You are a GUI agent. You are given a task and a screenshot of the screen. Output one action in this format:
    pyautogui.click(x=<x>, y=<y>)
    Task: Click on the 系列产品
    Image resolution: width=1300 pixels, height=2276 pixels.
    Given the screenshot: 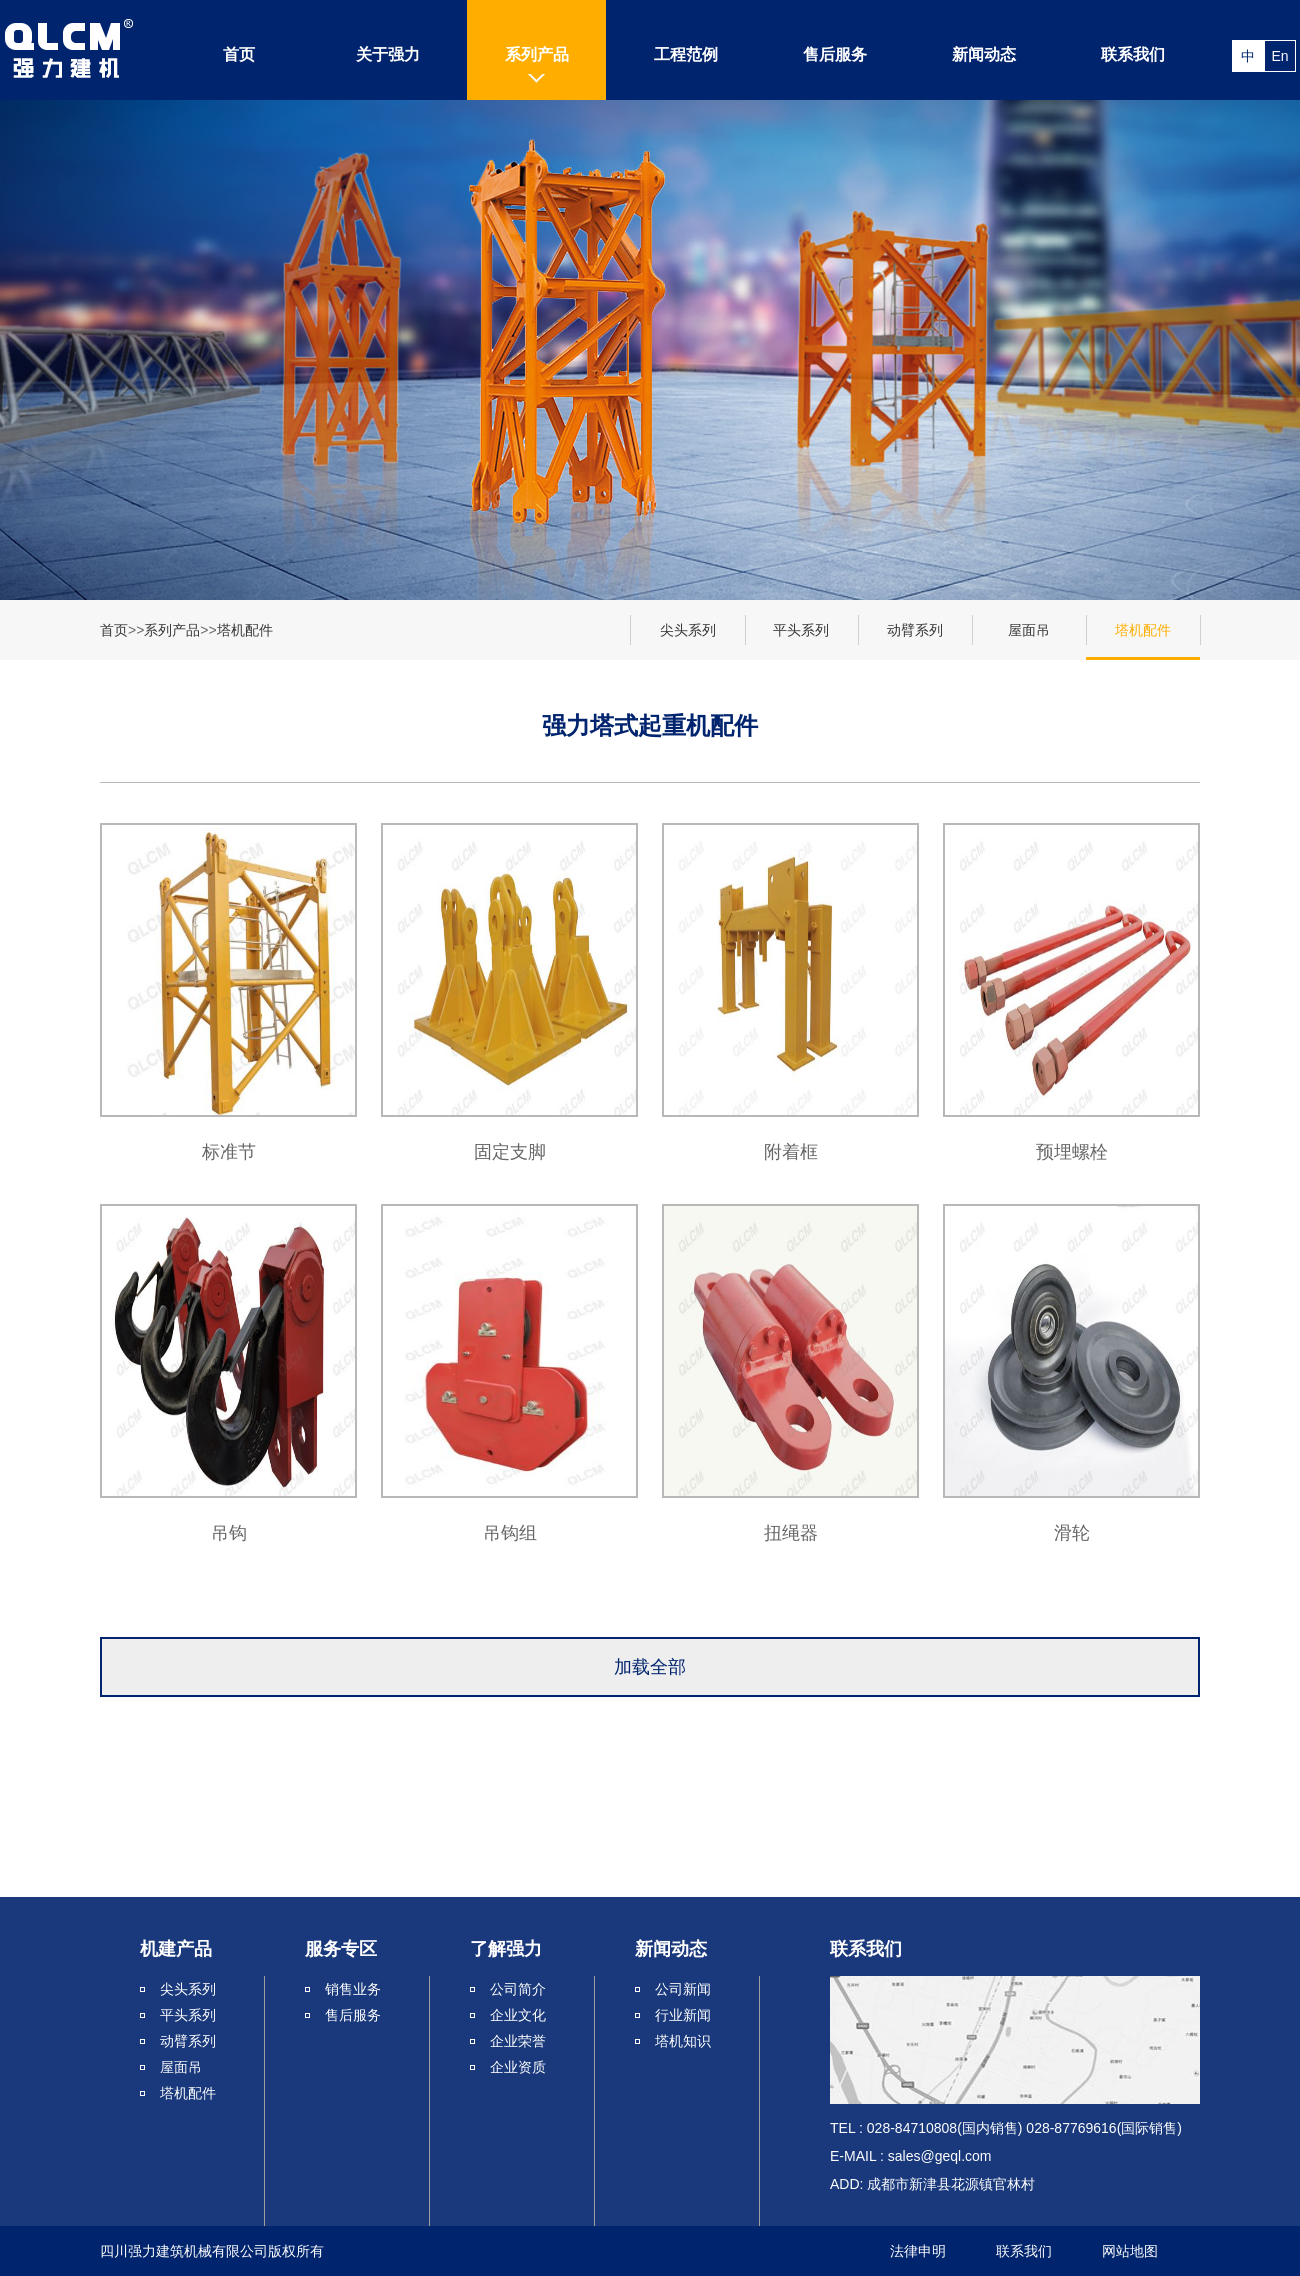 What is the action you would take?
    pyautogui.click(x=537, y=54)
    